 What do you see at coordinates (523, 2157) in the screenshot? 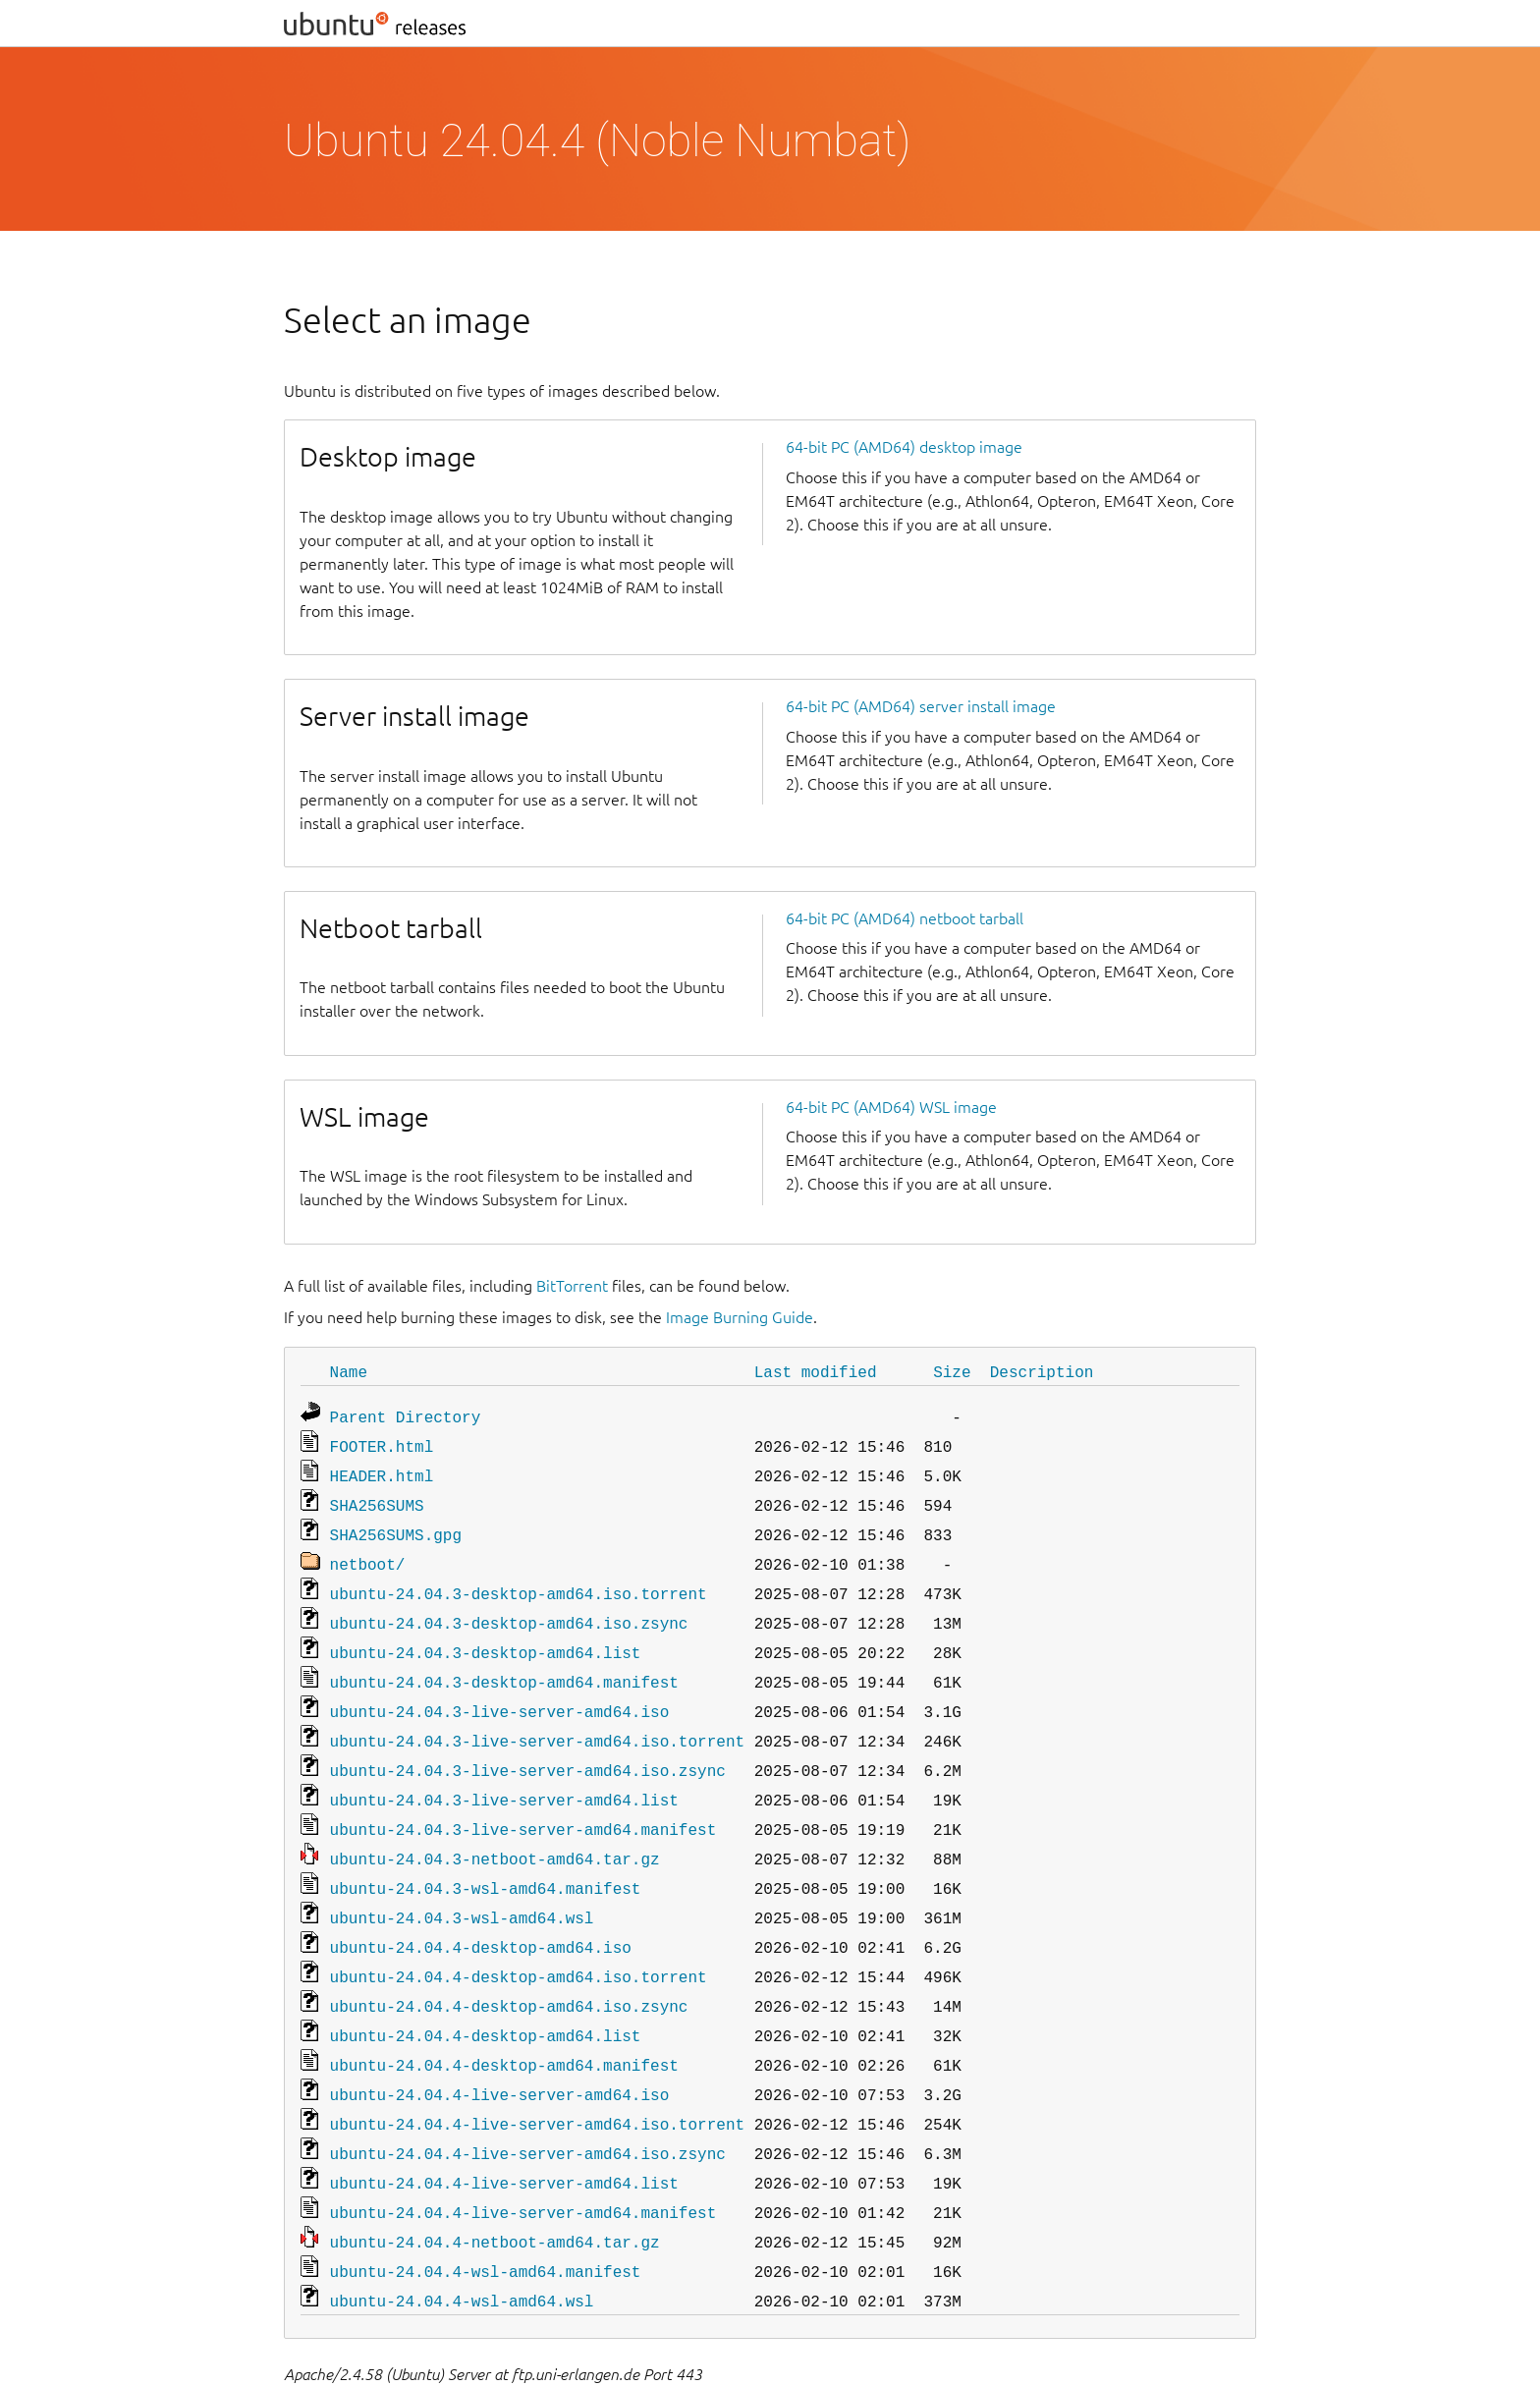
I see `ubuntu-24.04.4-live-server-amd64.manifest` at bounding box center [523, 2157].